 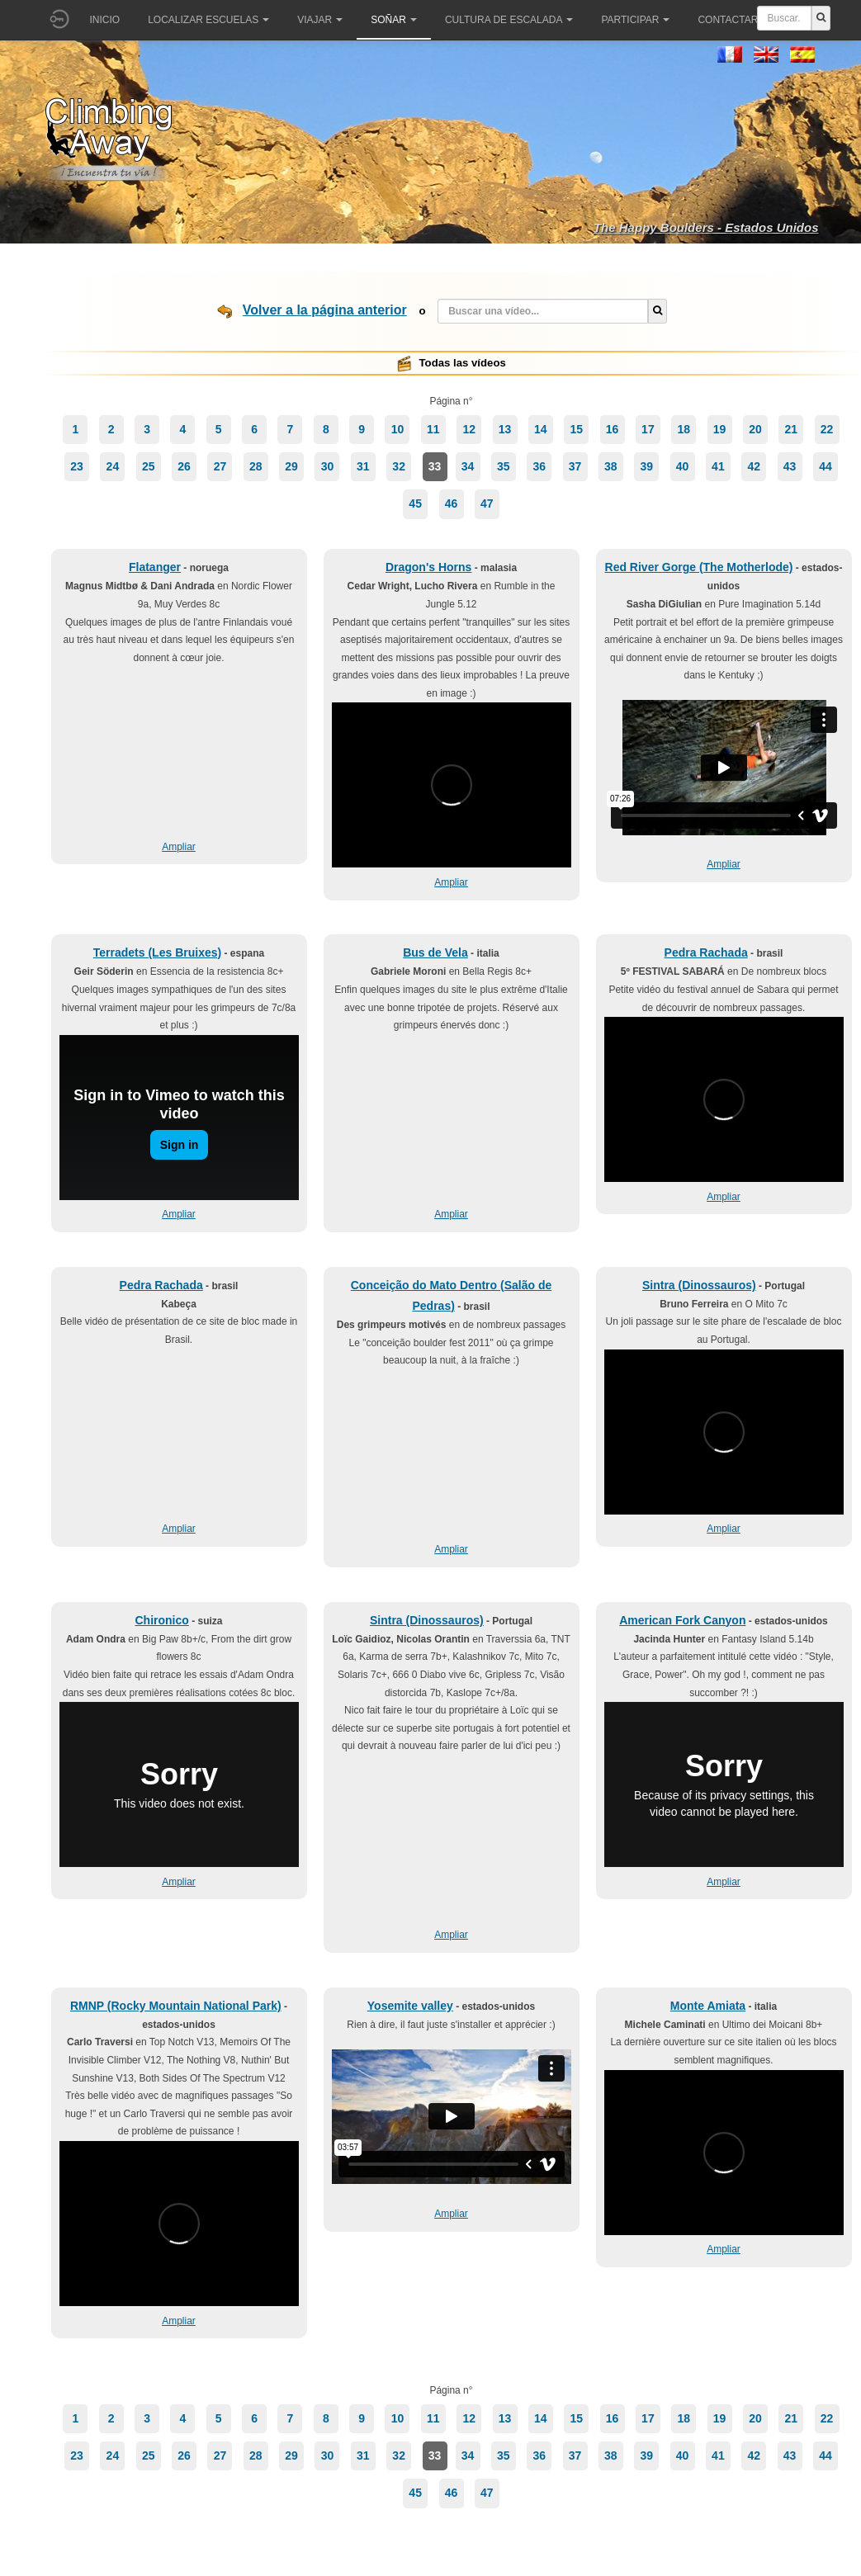 I want to click on 34, so click(x=468, y=466).